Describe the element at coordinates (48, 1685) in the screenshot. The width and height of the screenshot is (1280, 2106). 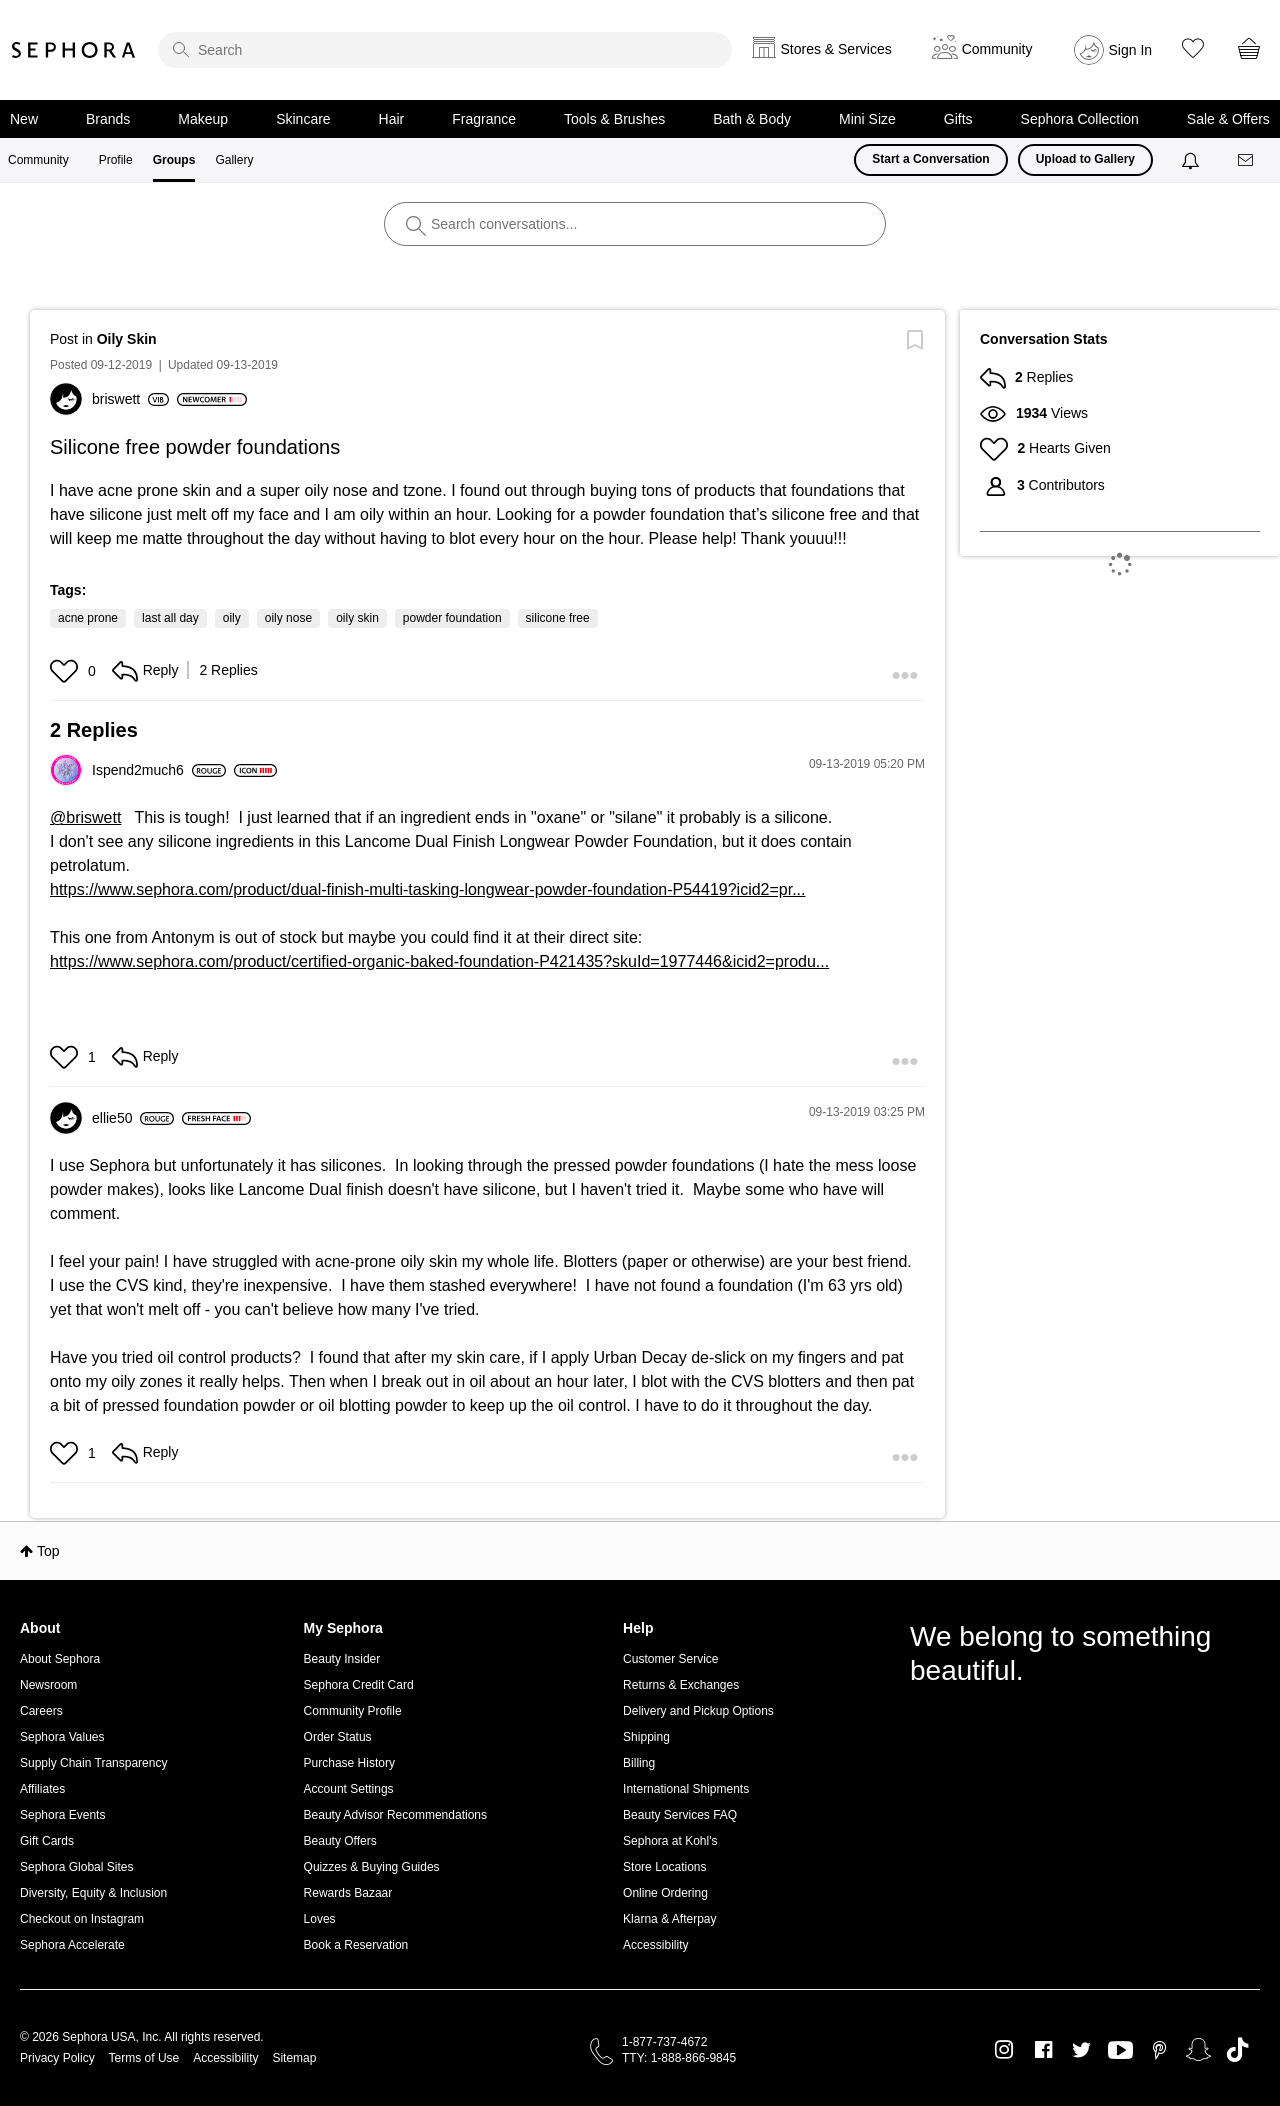
I see `Newsroom` at that location.